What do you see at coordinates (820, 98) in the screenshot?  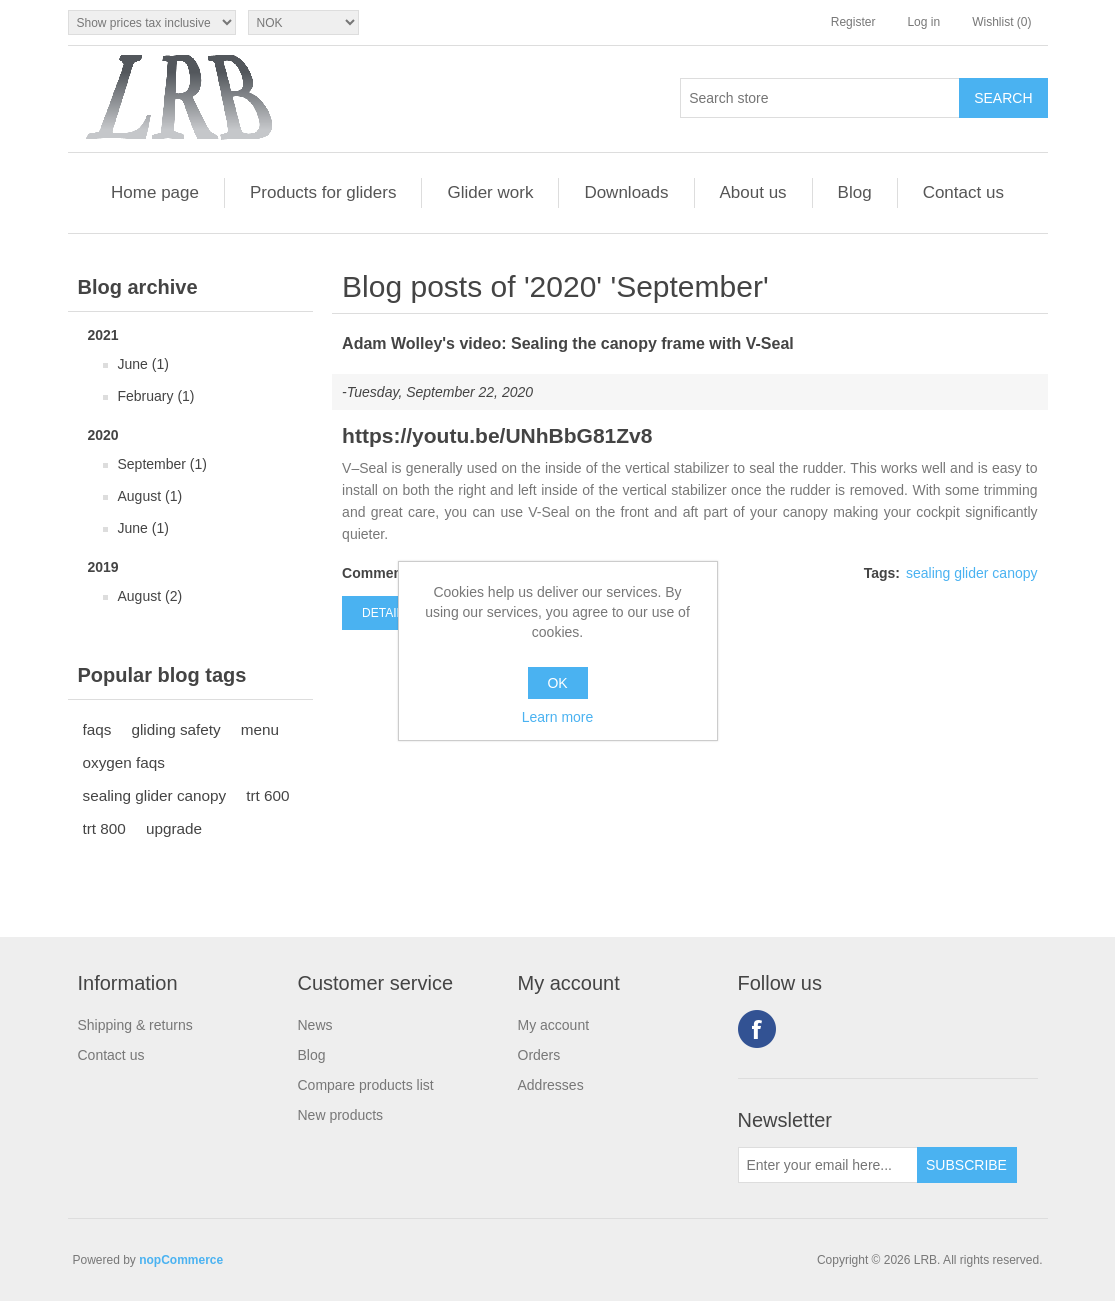 I see `[Search store]` at bounding box center [820, 98].